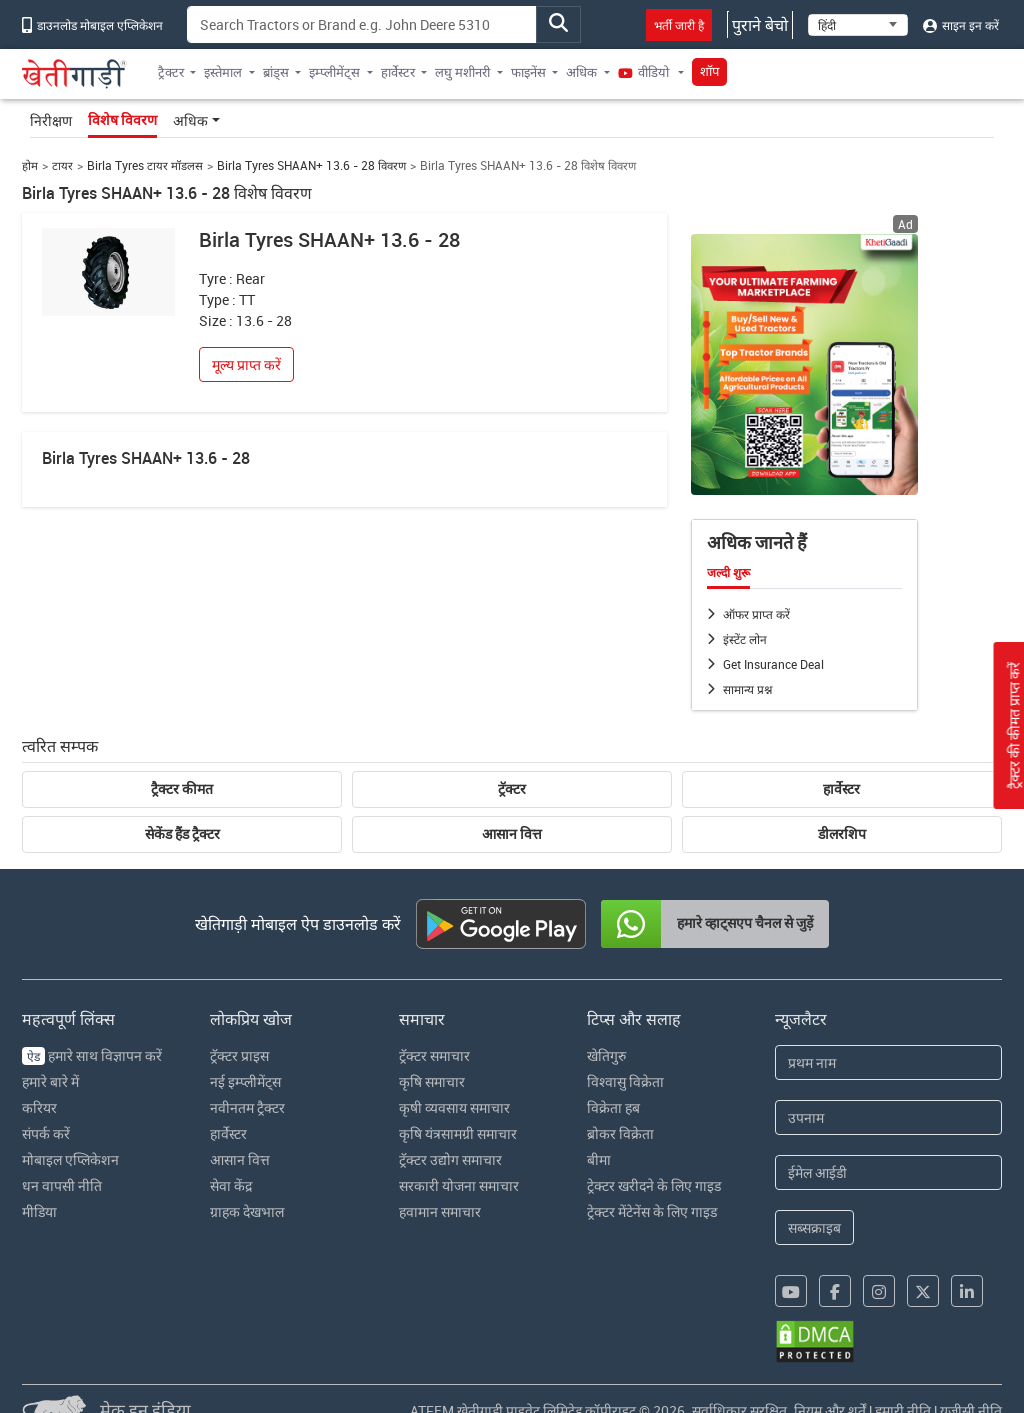  What do you see at coordinates (51, 120) in the screenshot?
I see `निरीक्षण` at bounding box center [51, 120].